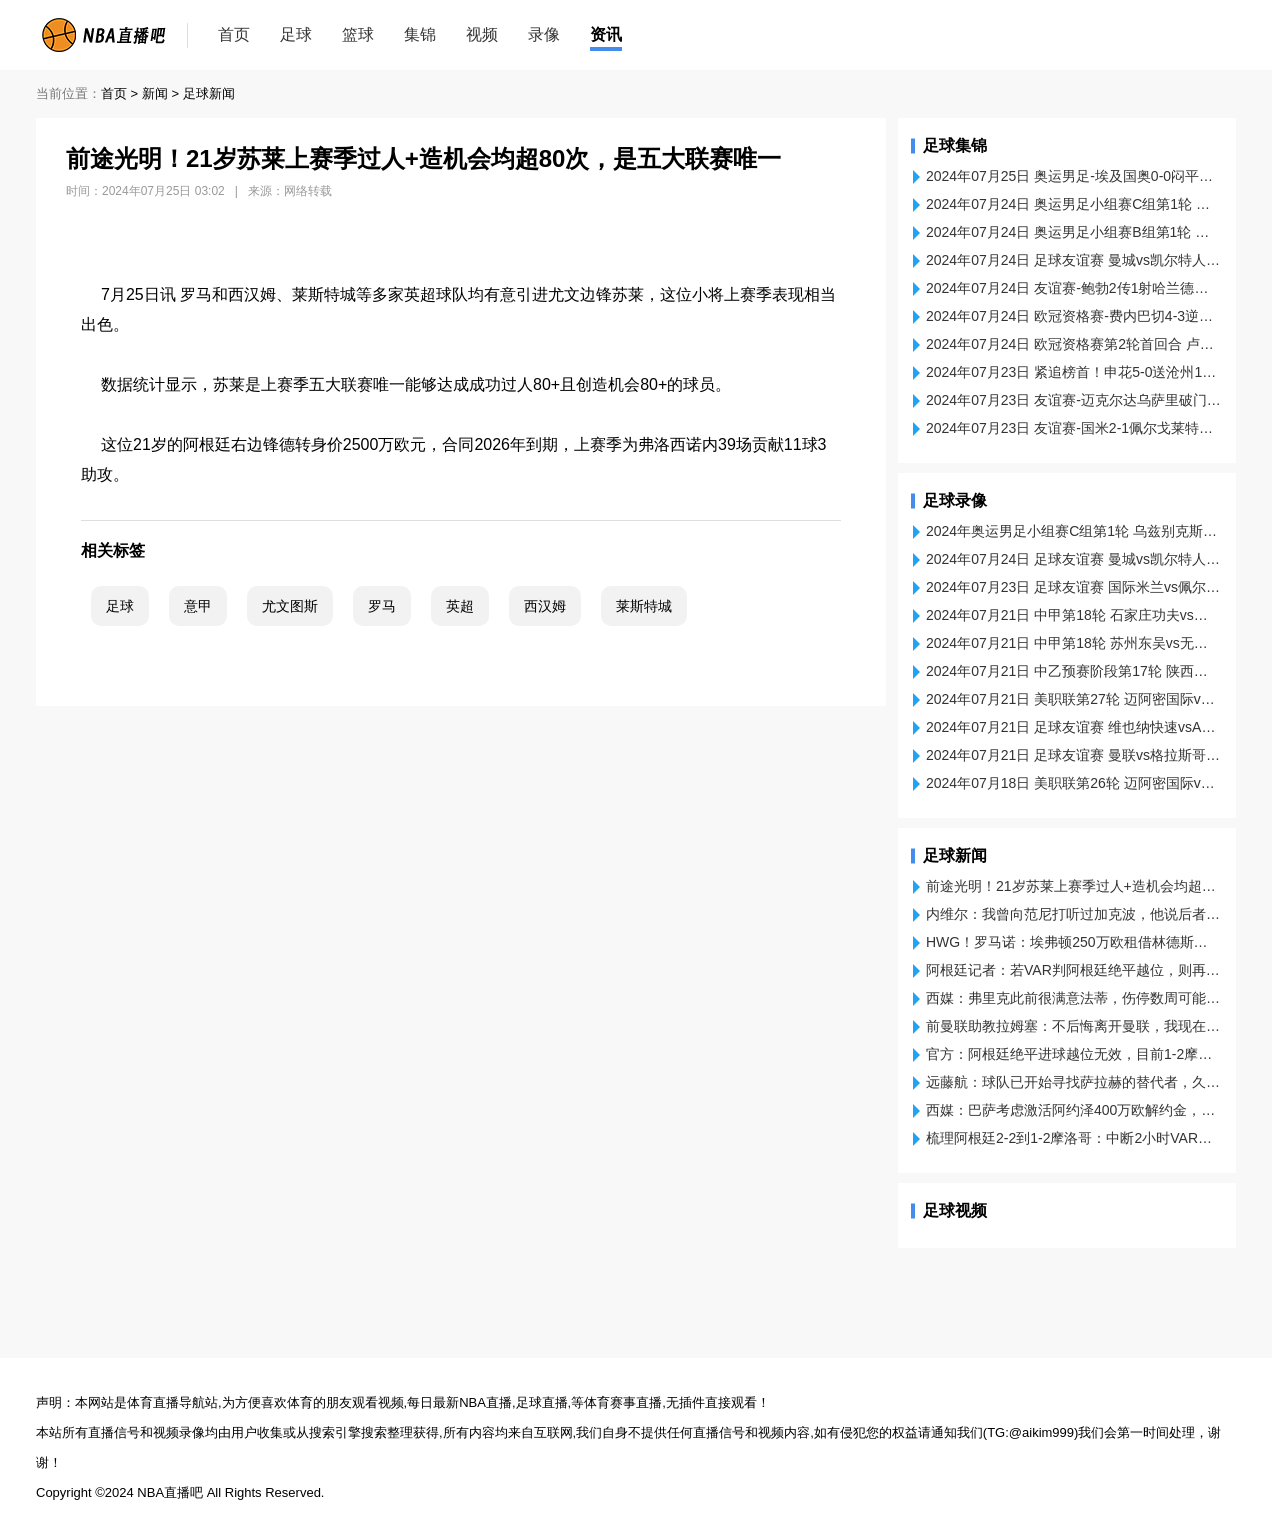  What do you see at coordinates (1073, 176) in the screenshot?
I see `2024年07月25日 奥运男足-埃及国奥0-0闷平多米尼加国奥 埃尔内尼远射中框` at bounding box center [1073, 176].